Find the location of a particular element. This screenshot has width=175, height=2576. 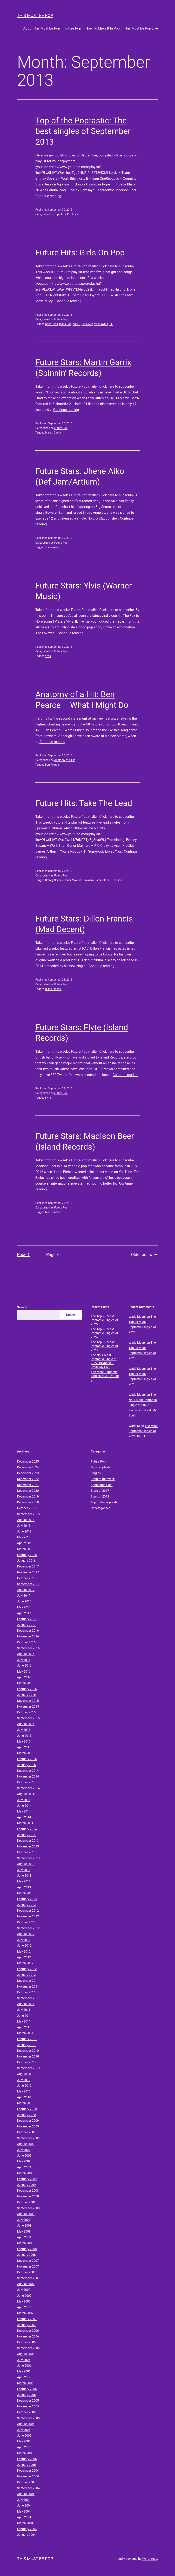

Eminem is located at coordinates (89, 880).